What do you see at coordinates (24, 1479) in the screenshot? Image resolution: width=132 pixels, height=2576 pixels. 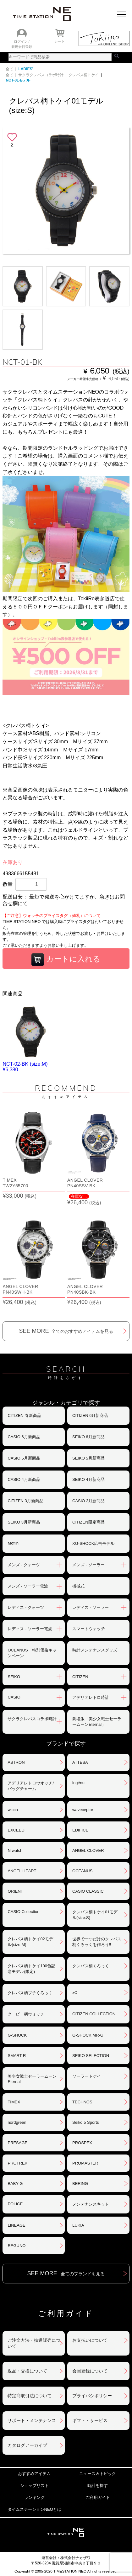 I see `CASIO 4月新商品` at bounding box center [24, 1479].